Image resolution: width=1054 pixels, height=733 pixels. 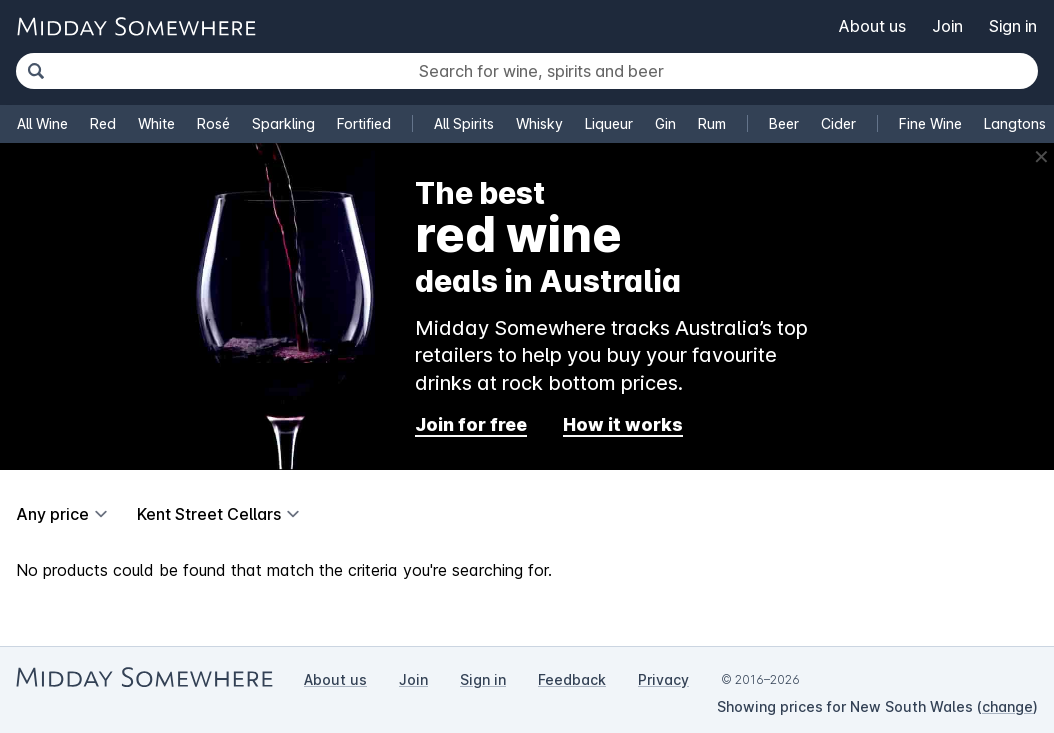 What do you see at coordinates (42, 123) in the screenshot?
I see `All Wine` at bounding box center [42, 123].